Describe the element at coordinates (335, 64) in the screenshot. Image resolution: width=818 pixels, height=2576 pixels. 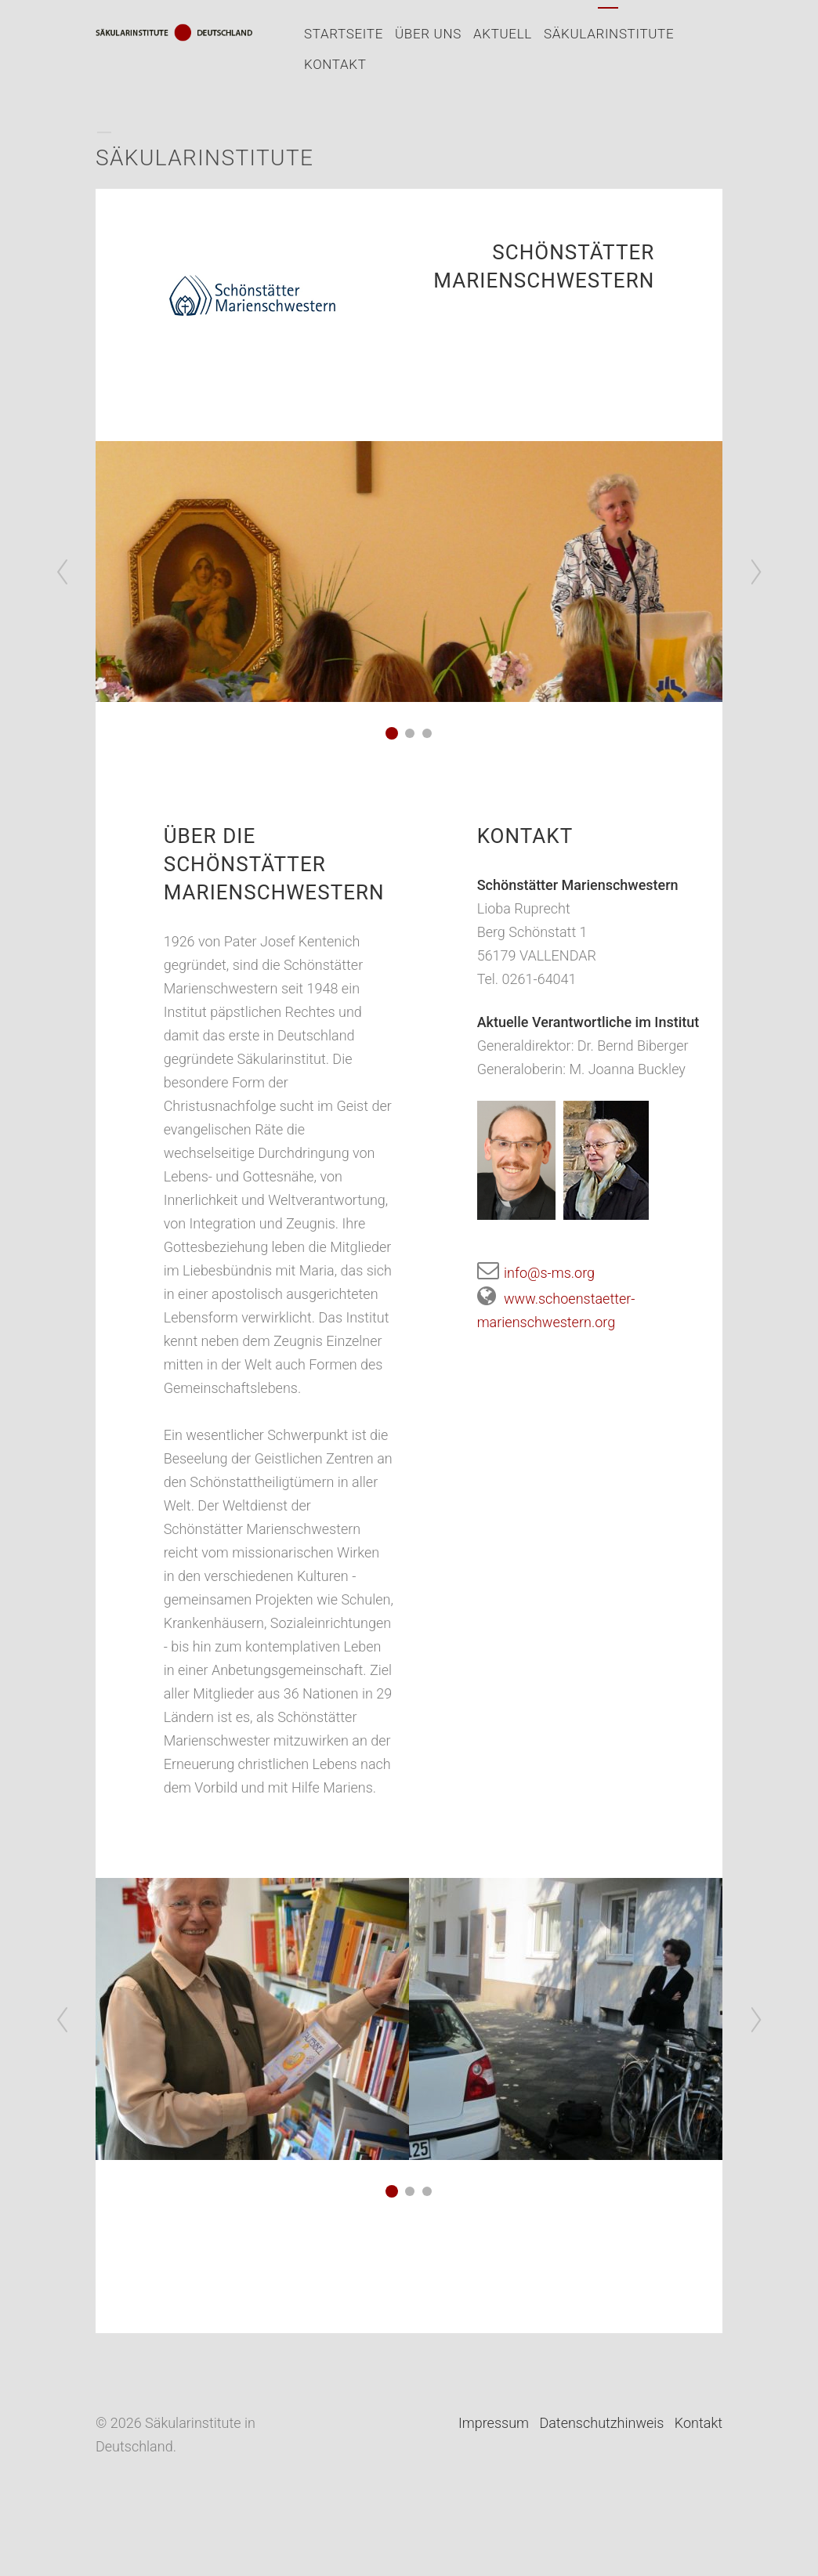
I see `Kontakt` at that location.